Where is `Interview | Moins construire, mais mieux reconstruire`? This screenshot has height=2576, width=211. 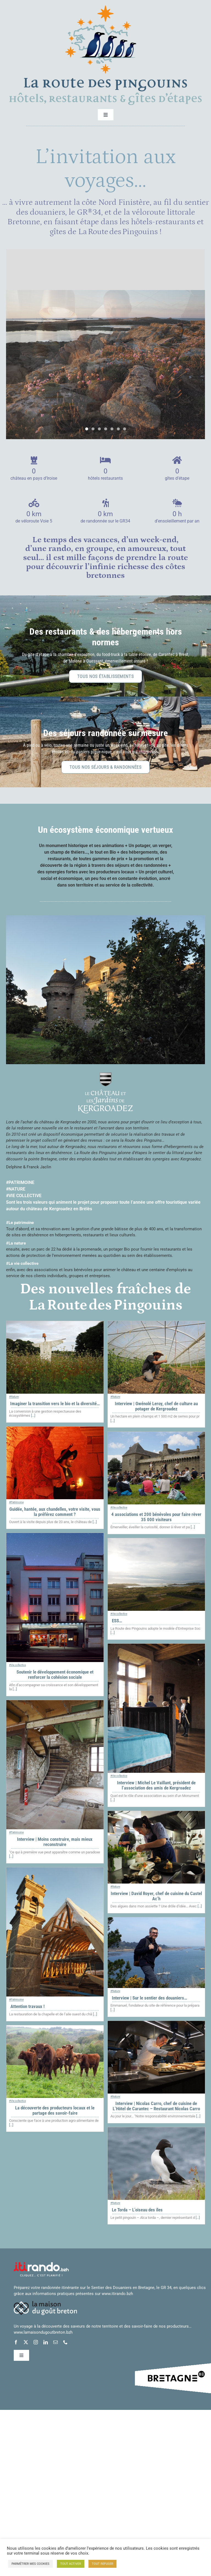
Interview | Moins construire, mais mieux reconstruire is located at coordinates (55, 1842).